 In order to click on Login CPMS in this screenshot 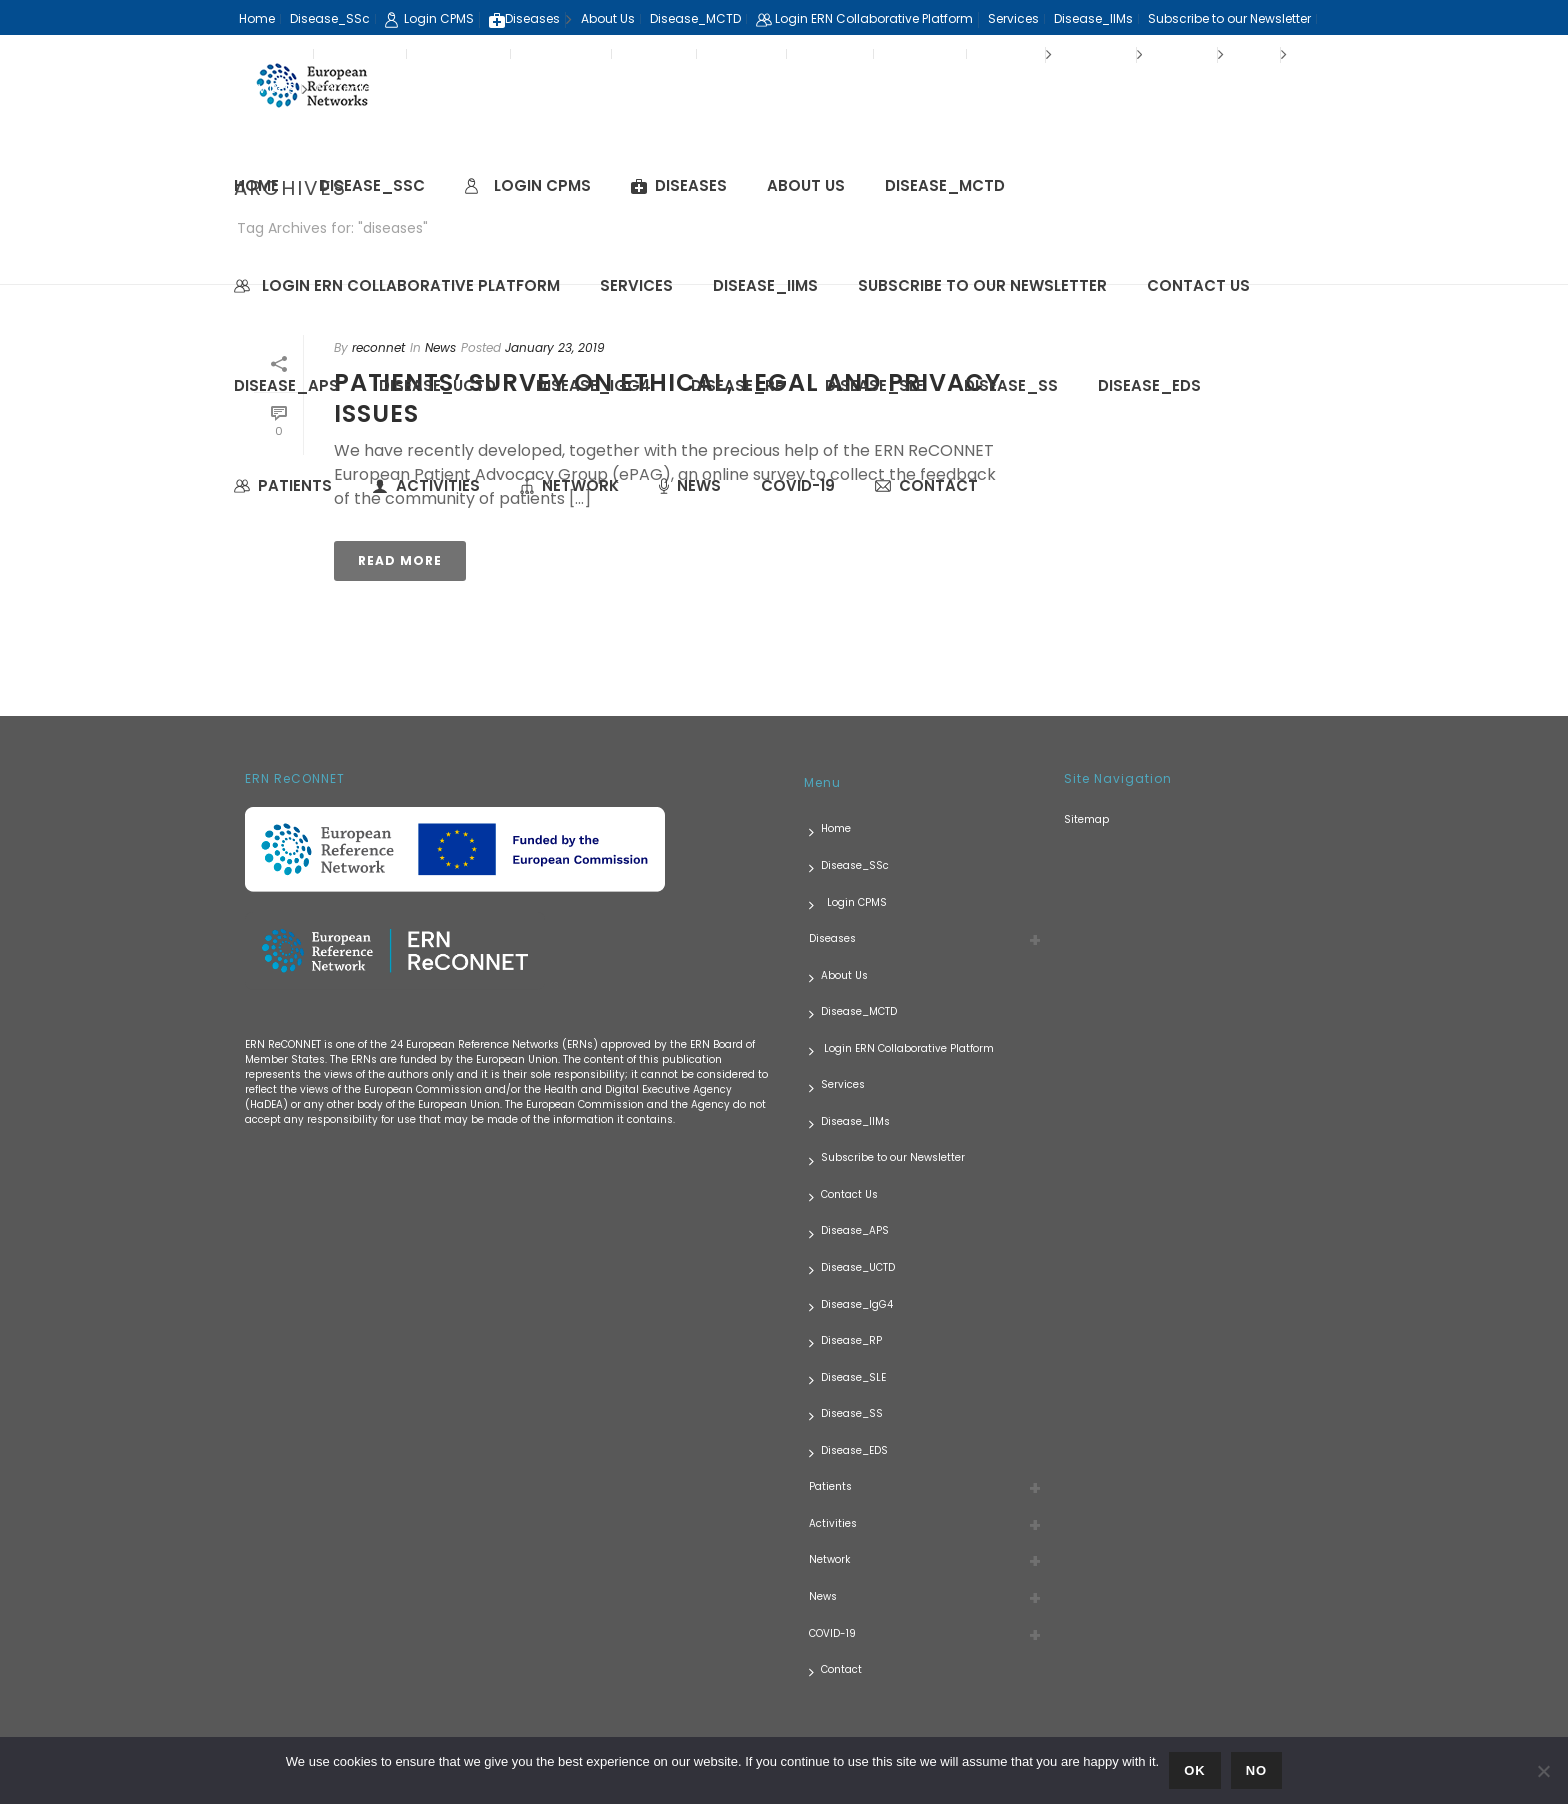, I will do `click(528, 185)`.